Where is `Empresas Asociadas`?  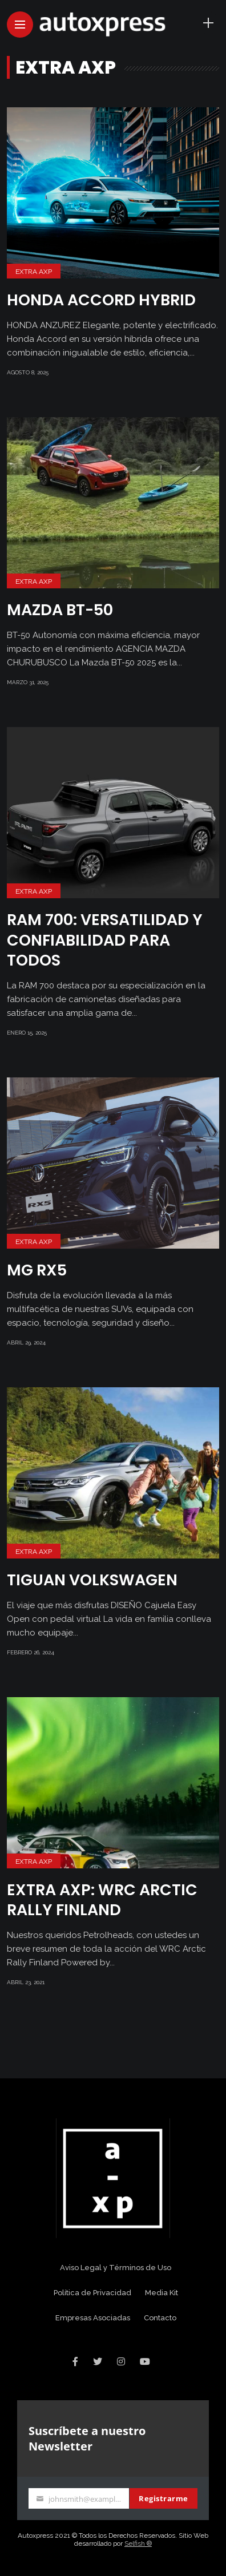
Empresas Asociadas is located at coordinates (92, 2317).